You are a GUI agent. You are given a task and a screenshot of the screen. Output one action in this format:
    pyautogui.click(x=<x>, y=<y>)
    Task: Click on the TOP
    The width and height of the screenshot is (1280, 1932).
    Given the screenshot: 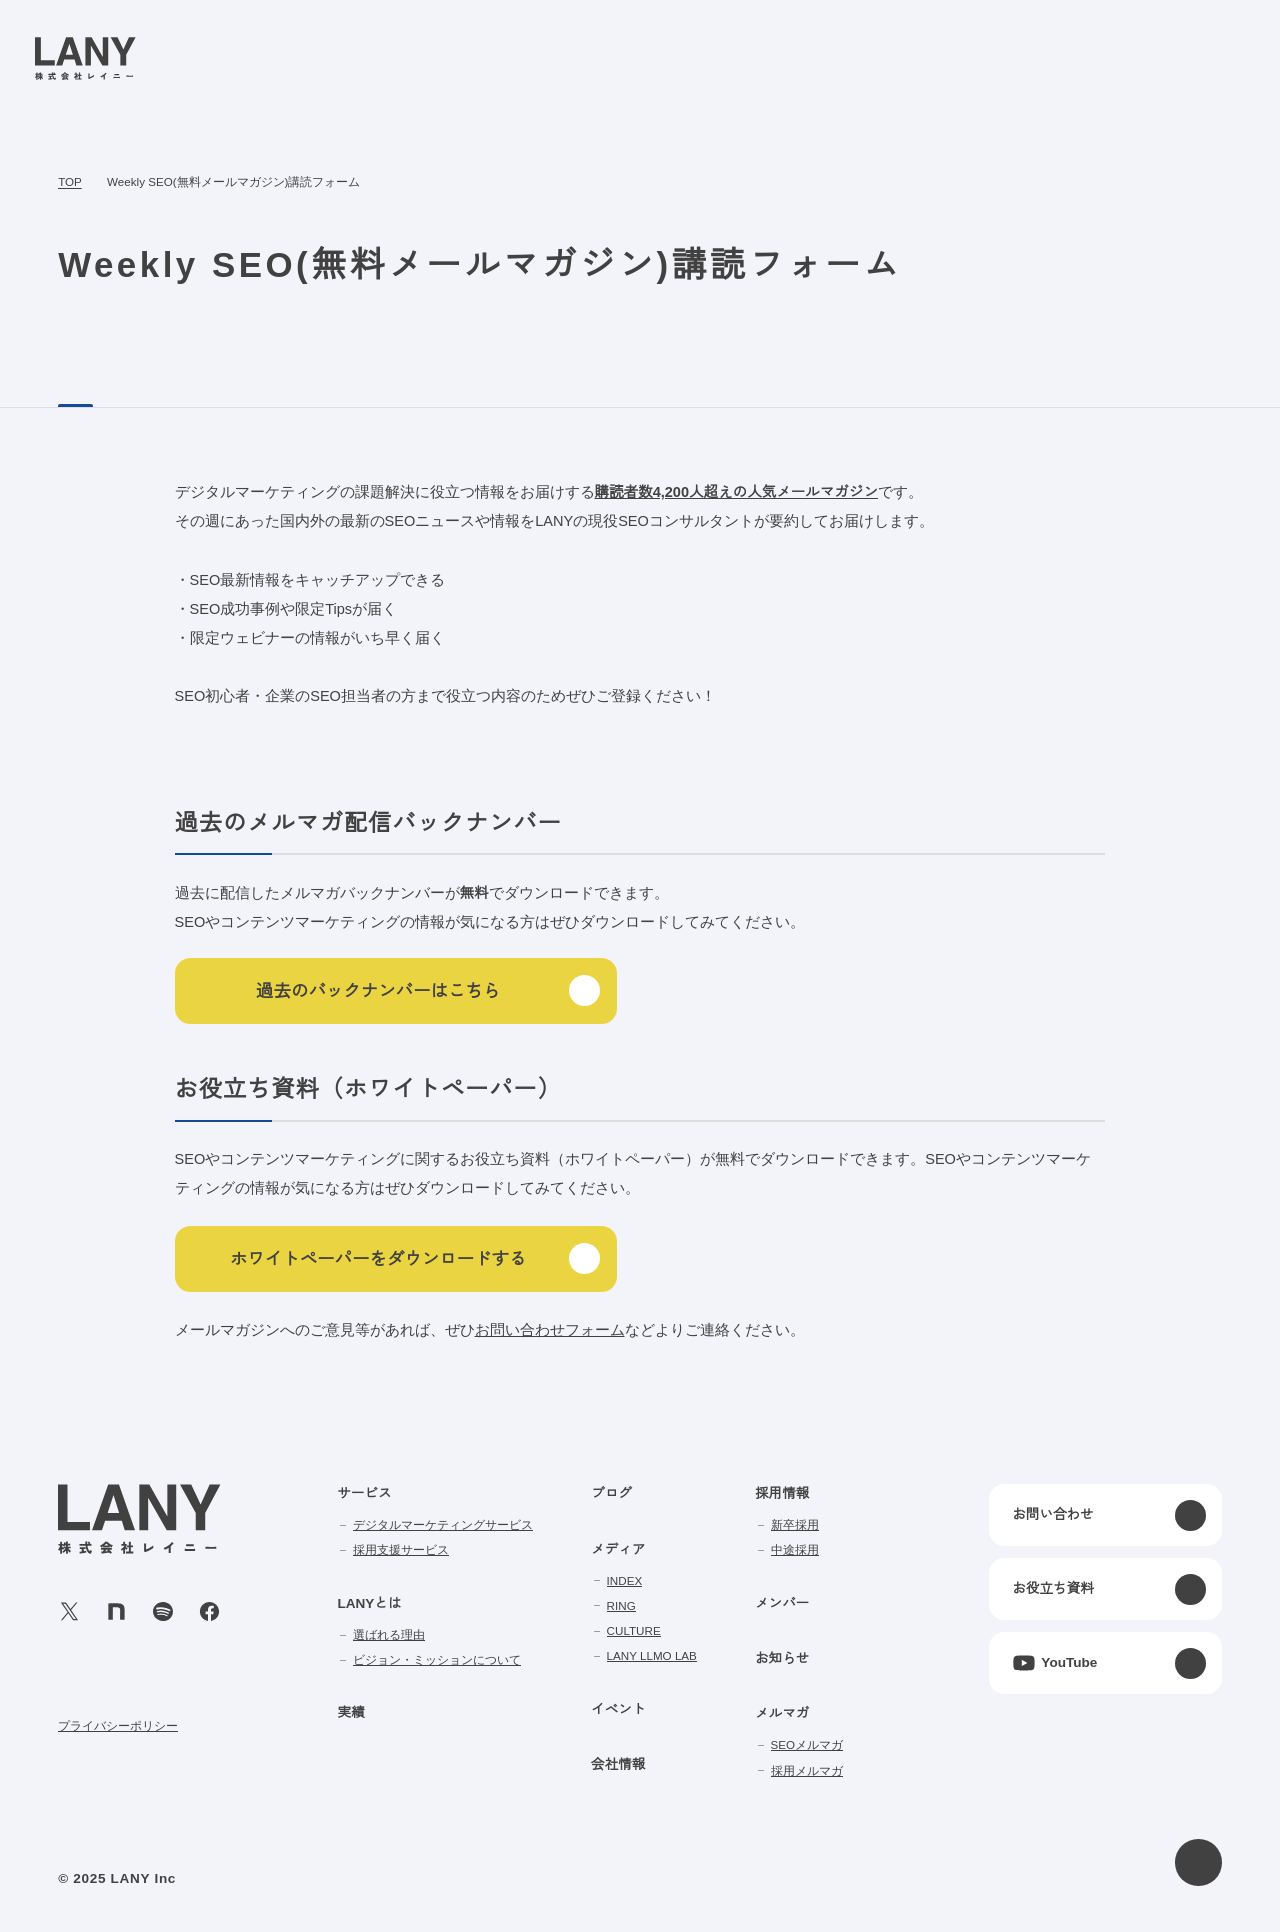 What is the action you would take?
    pyautogui.click(x=69, y=182)
    